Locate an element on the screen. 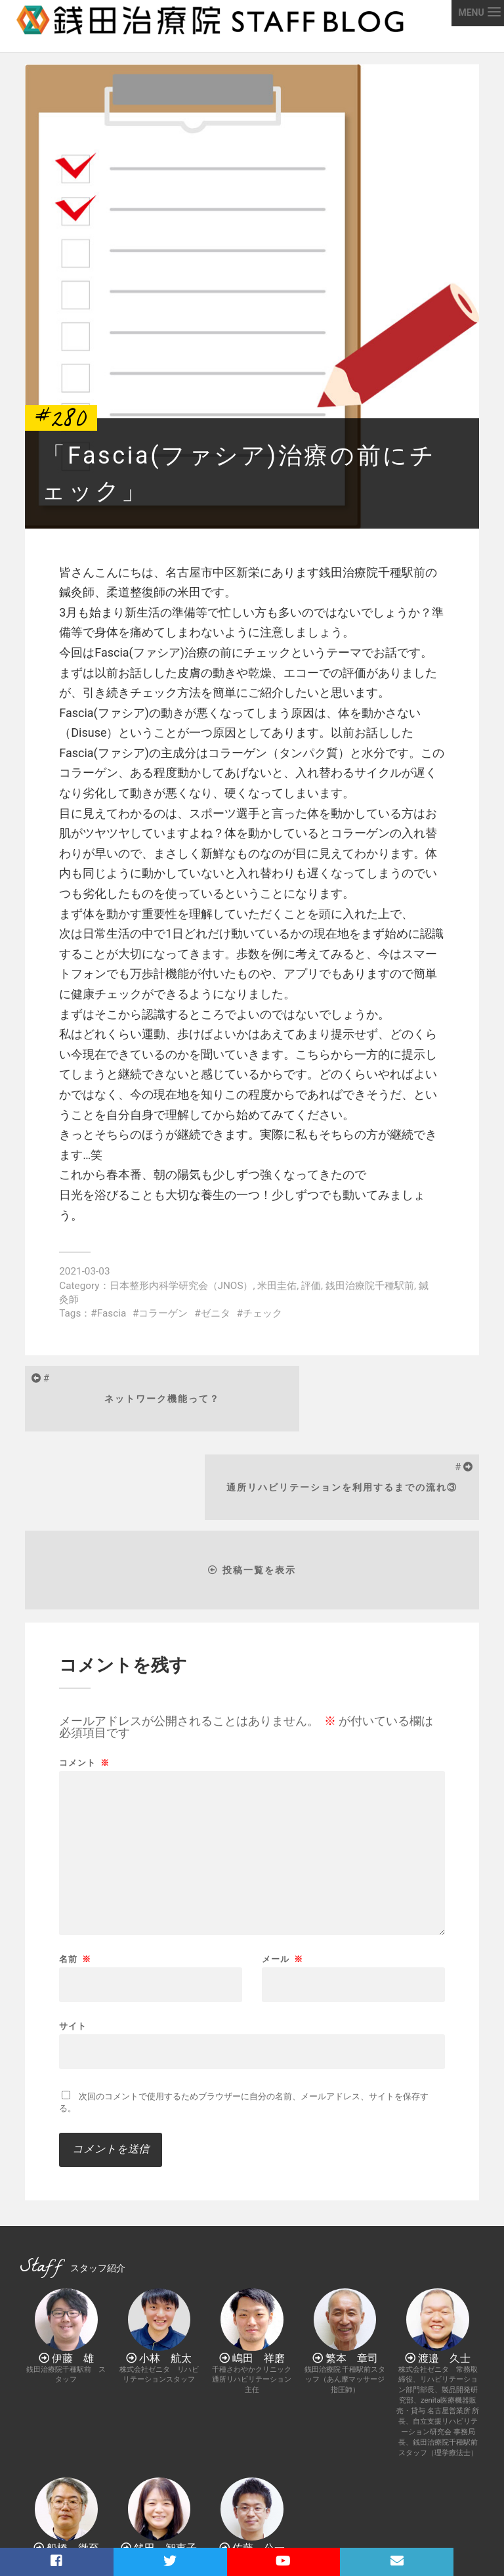 The image size is (504, 2576). コラーゲン is located at coordinates (163, 1313).